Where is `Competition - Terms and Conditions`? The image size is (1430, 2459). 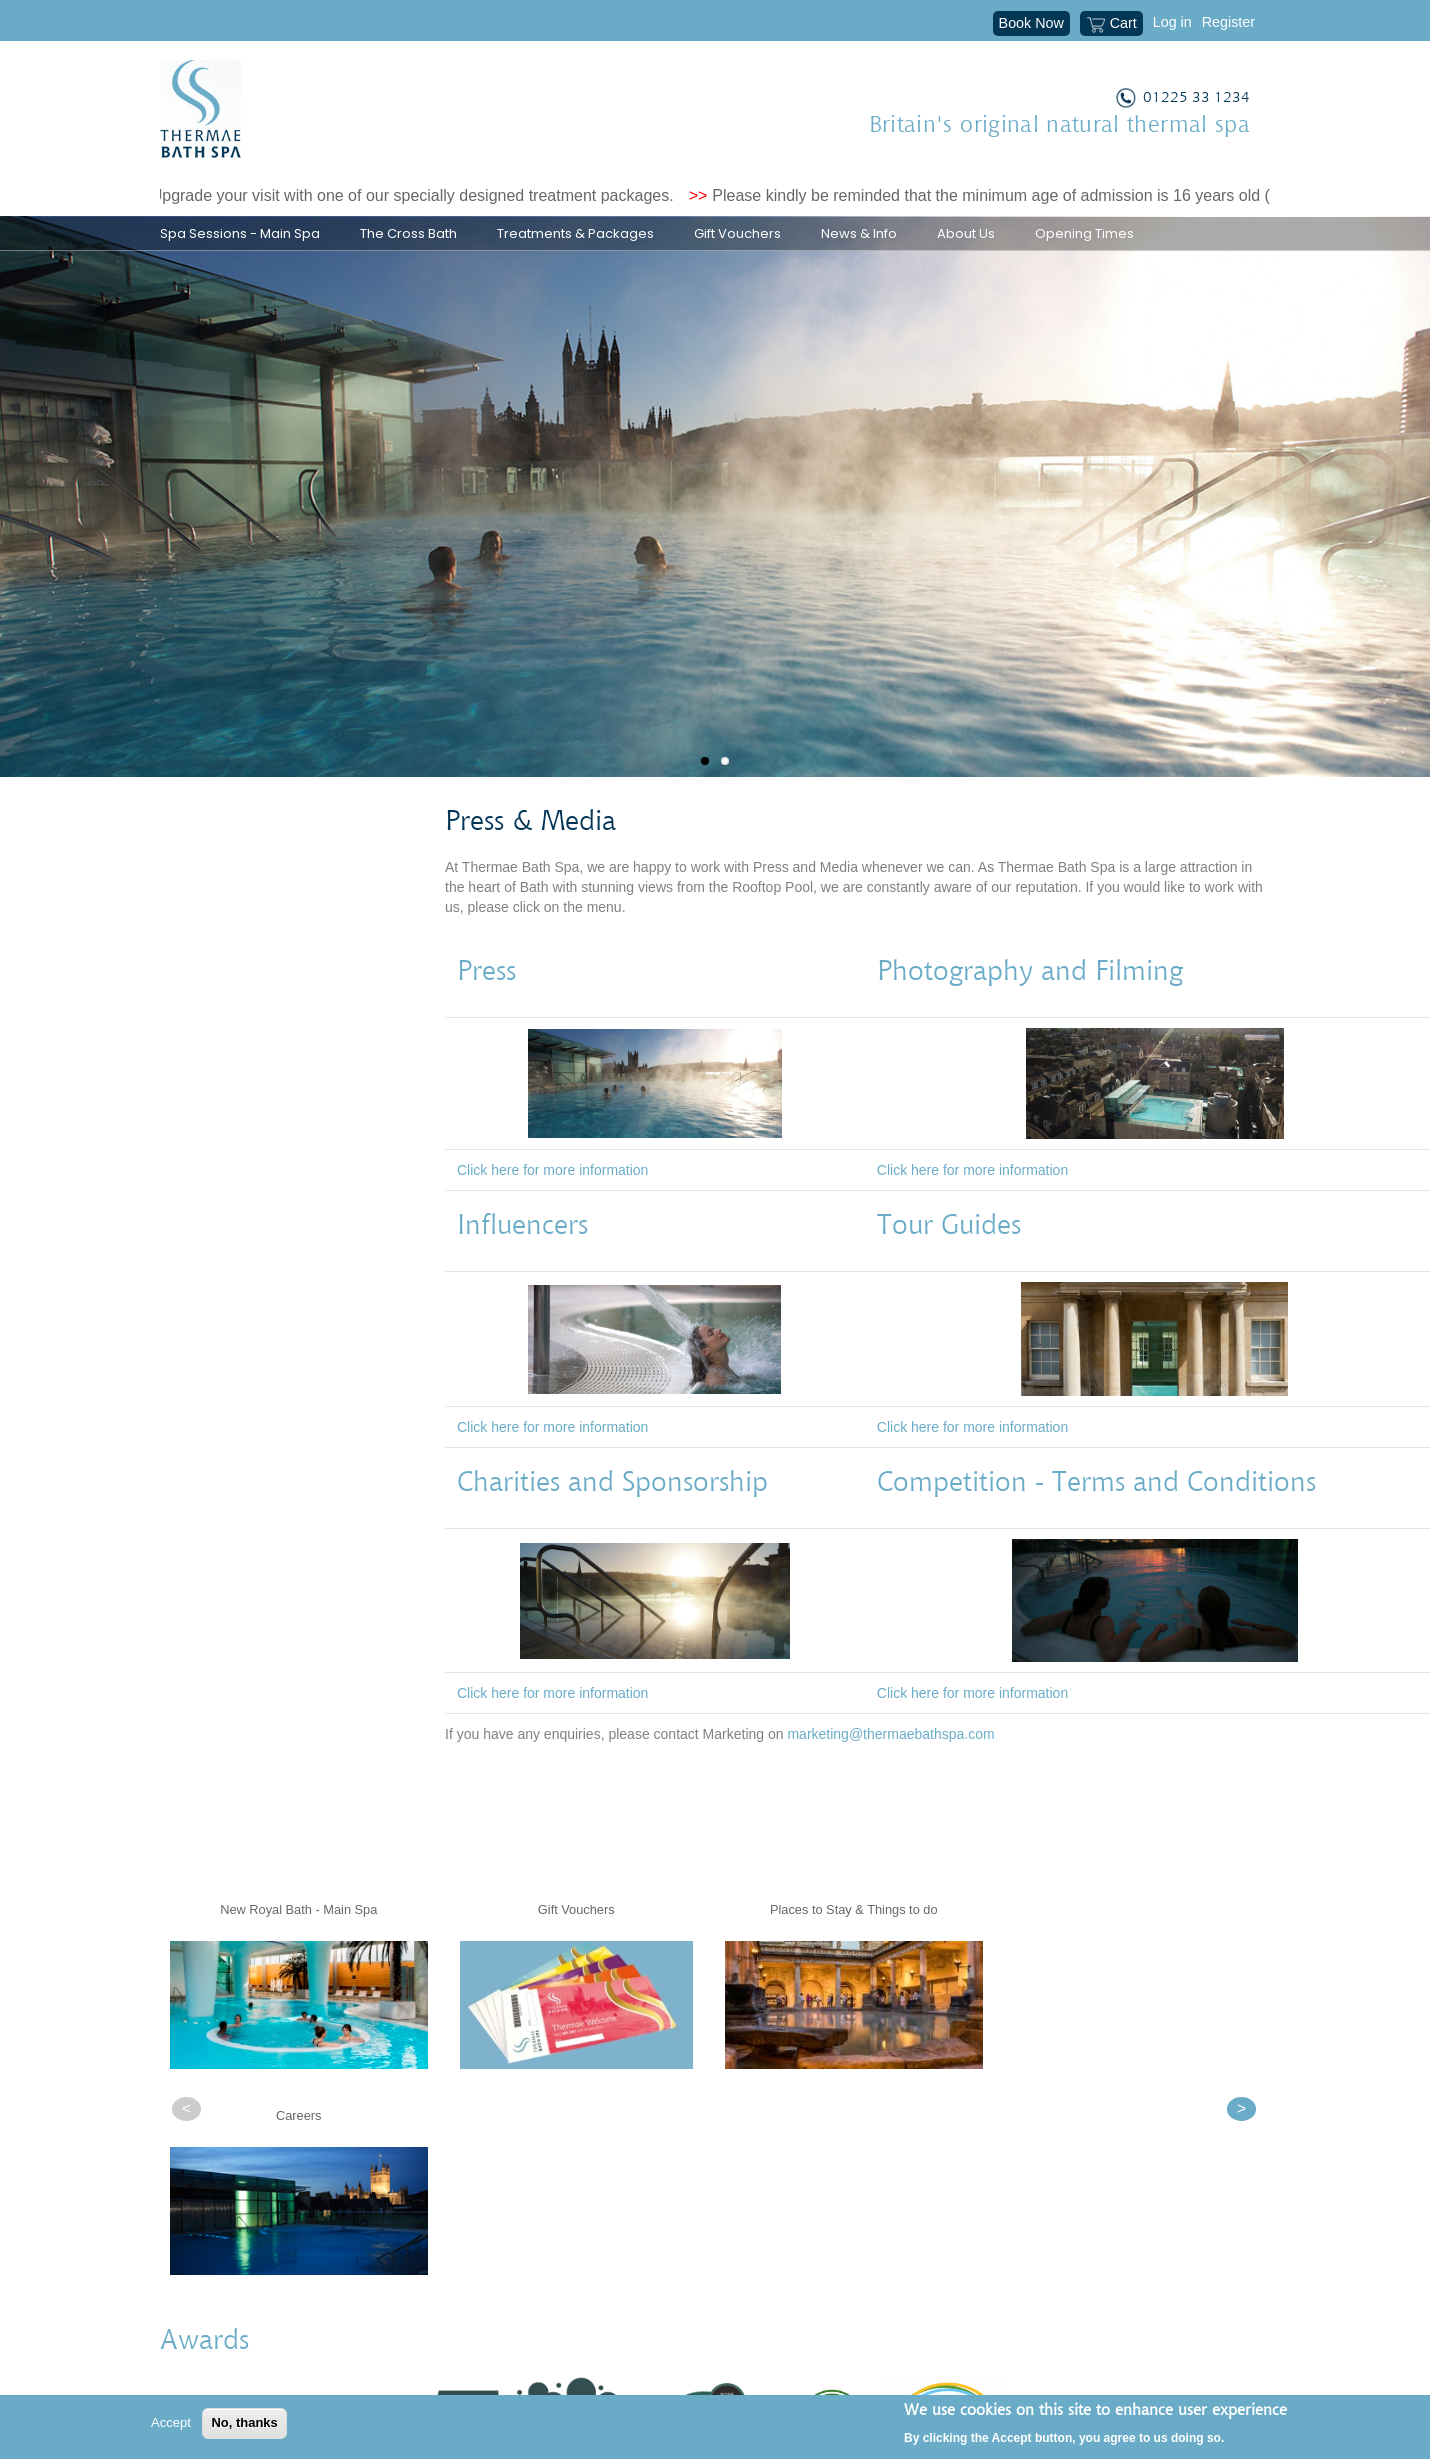 Competition - Terms and Conditions is located at coordinates (1096, 1521).